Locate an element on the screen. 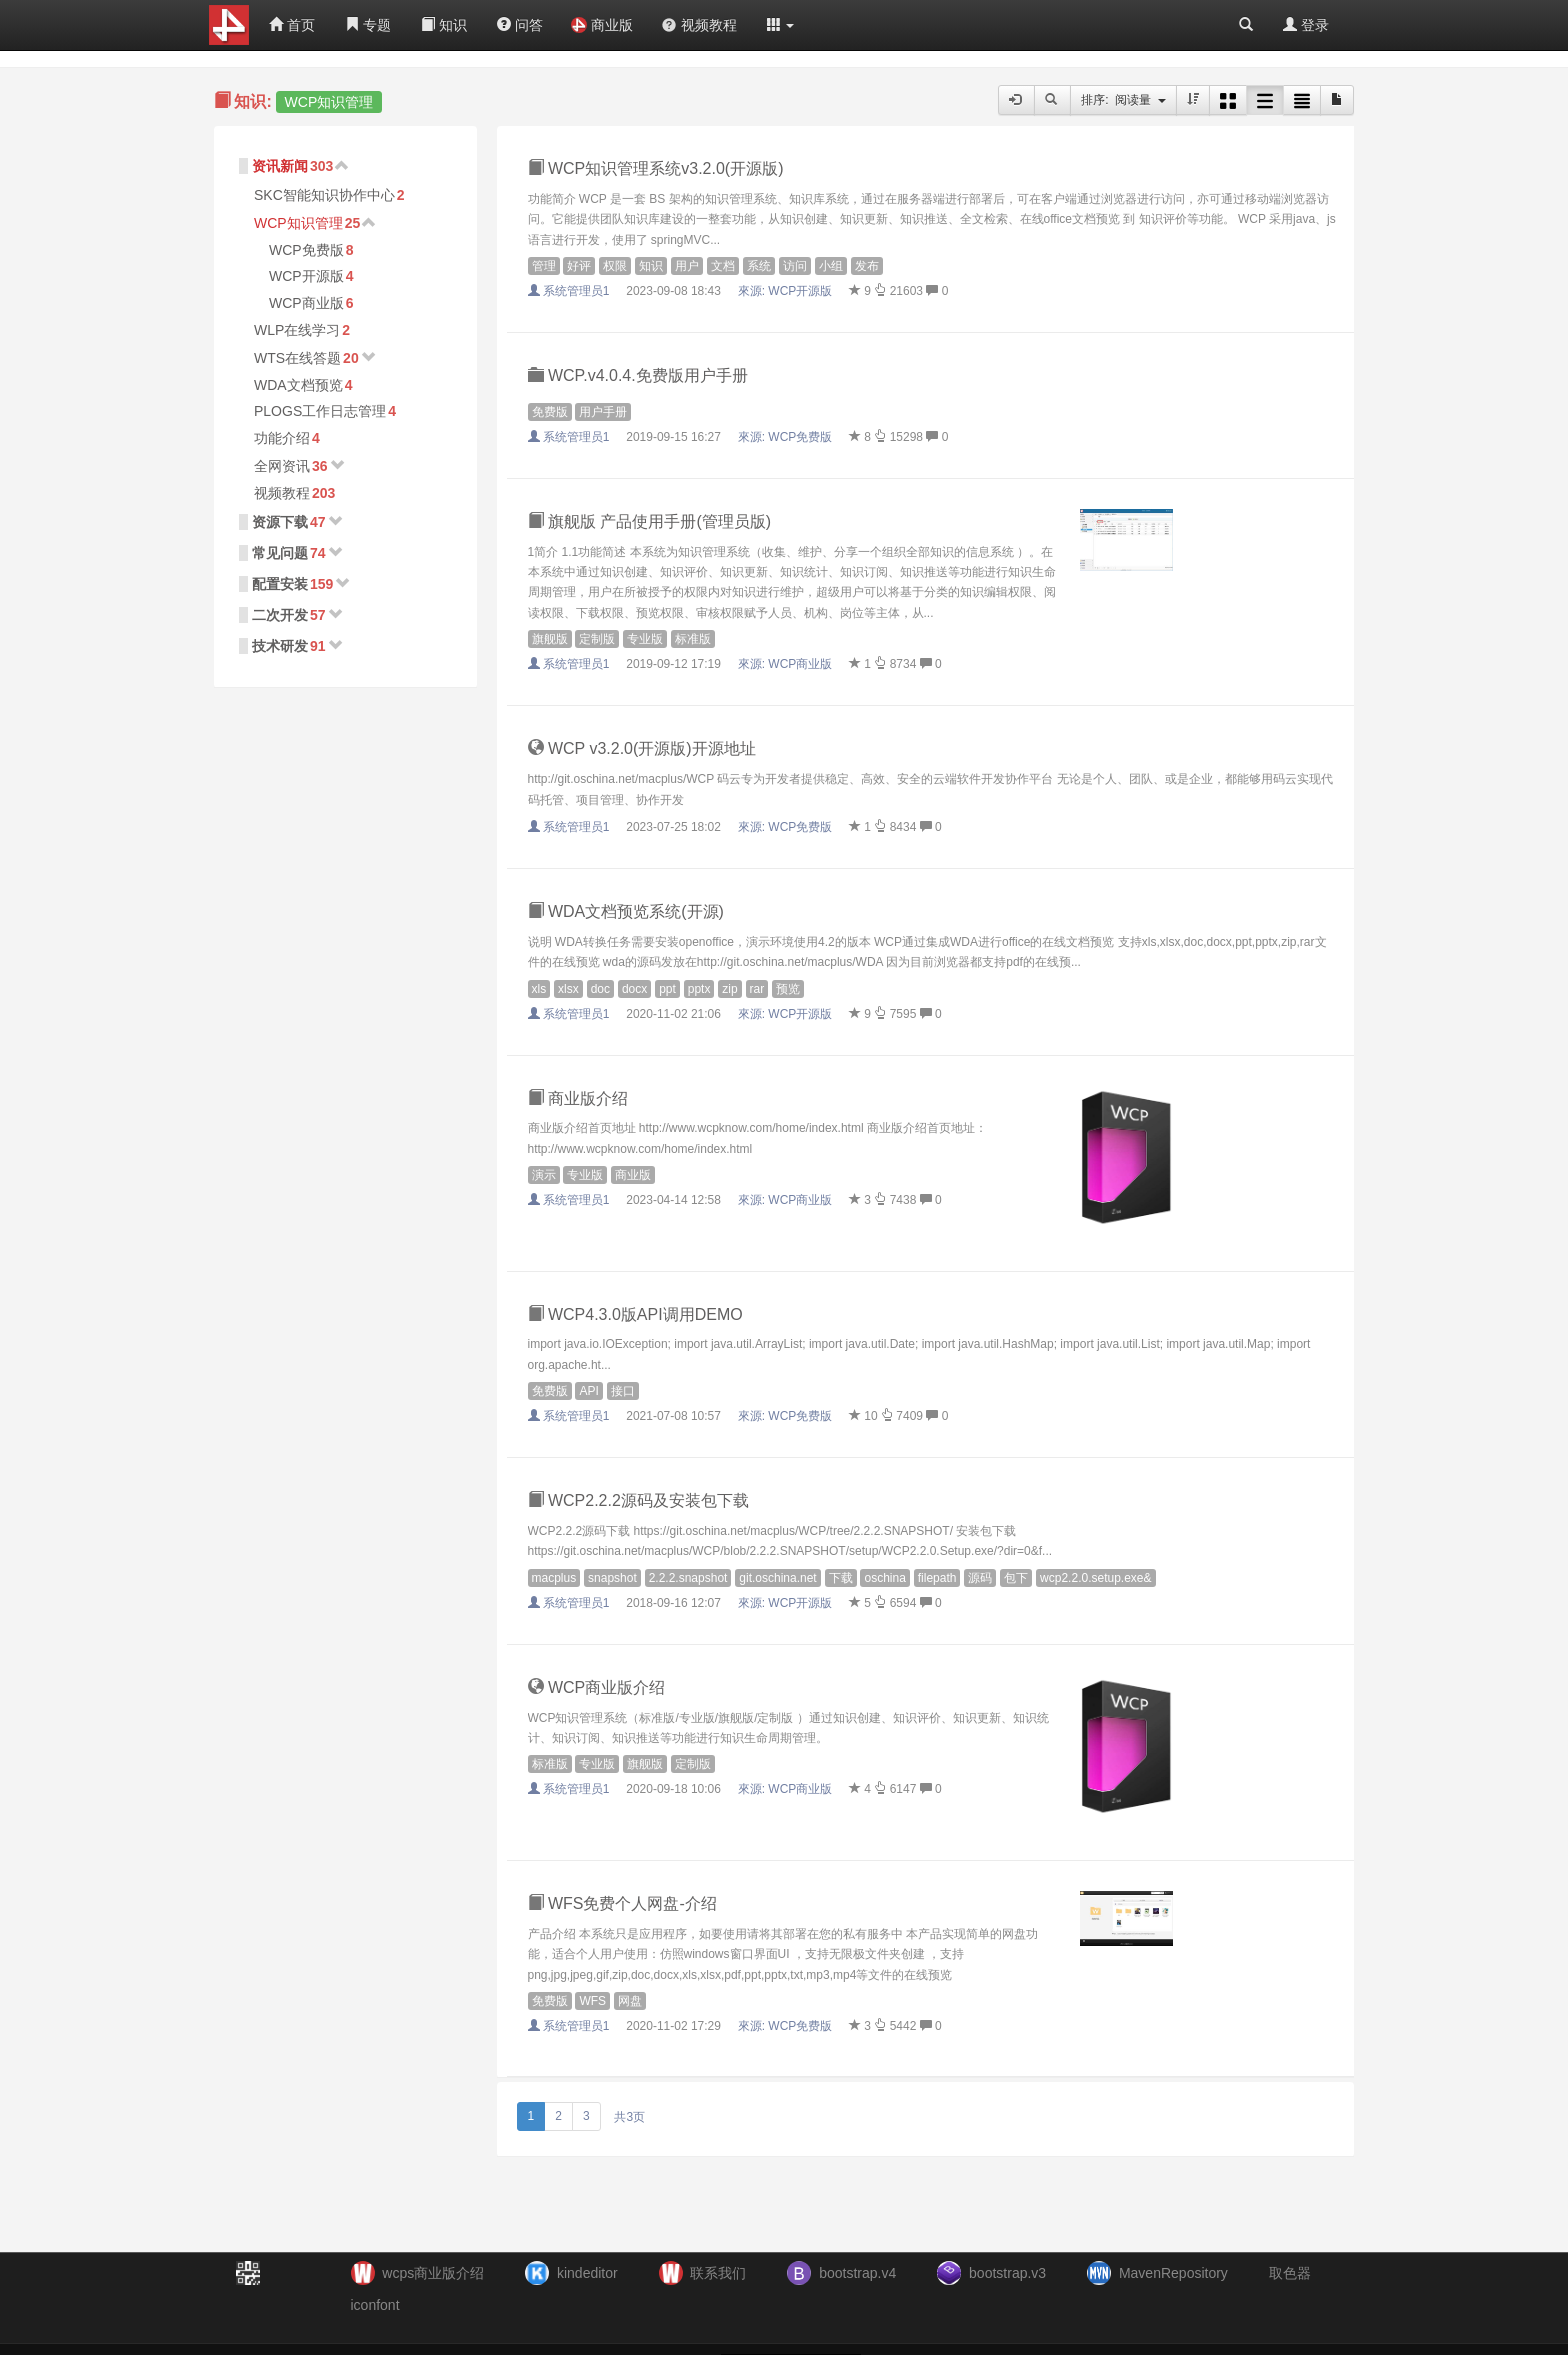 The height and width of the screenshot is (2355, 1568). 视频教程 is located at coordinates (699, 25).